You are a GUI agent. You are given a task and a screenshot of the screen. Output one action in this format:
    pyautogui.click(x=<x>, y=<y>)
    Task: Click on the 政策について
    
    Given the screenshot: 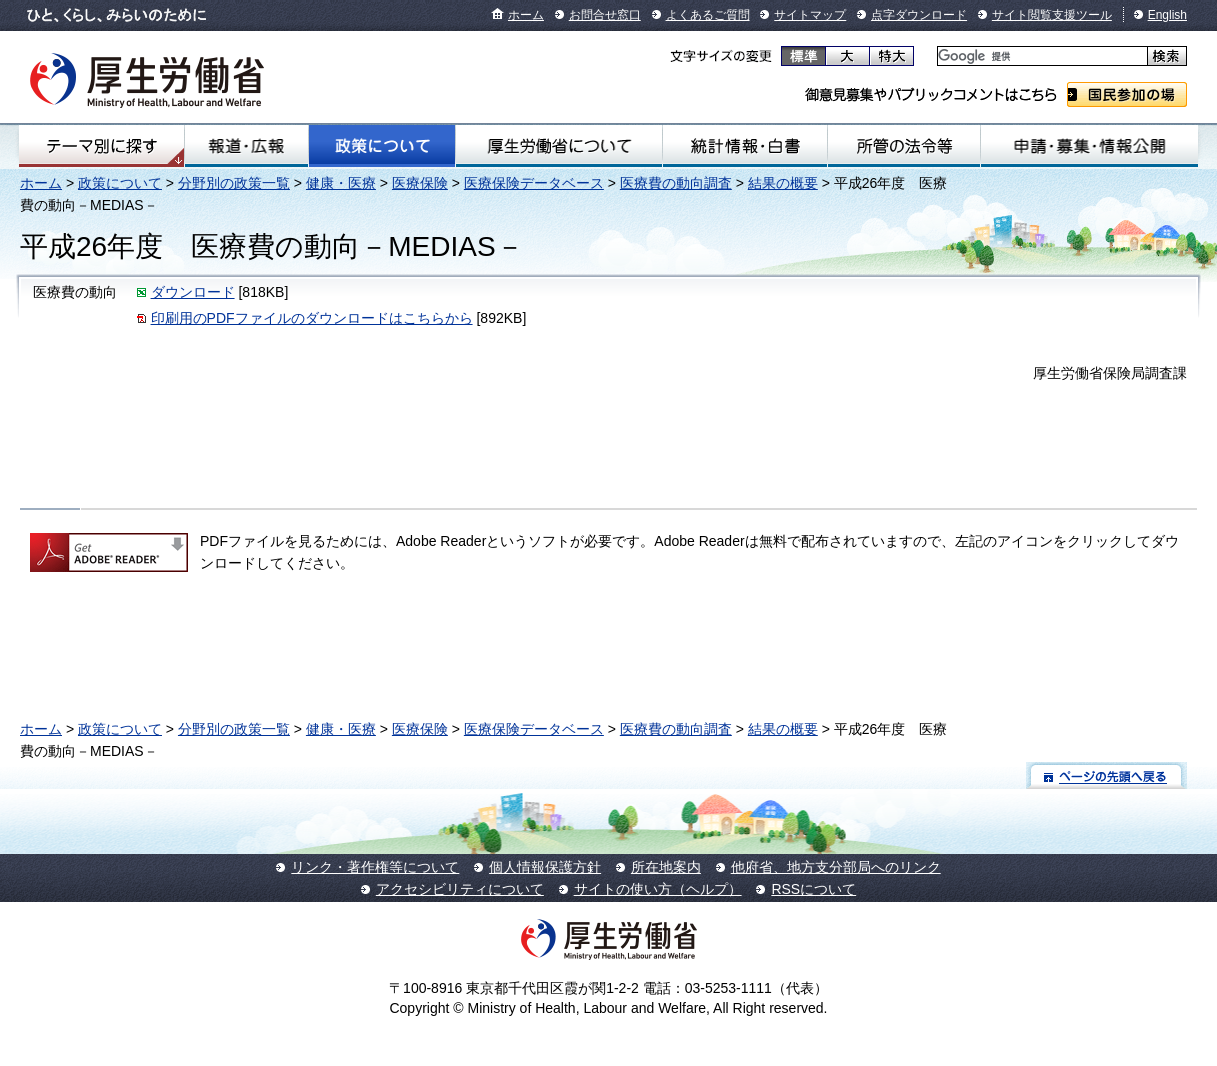 What is the action you would take?
    pyautogui.click(x=382, y=146)
    